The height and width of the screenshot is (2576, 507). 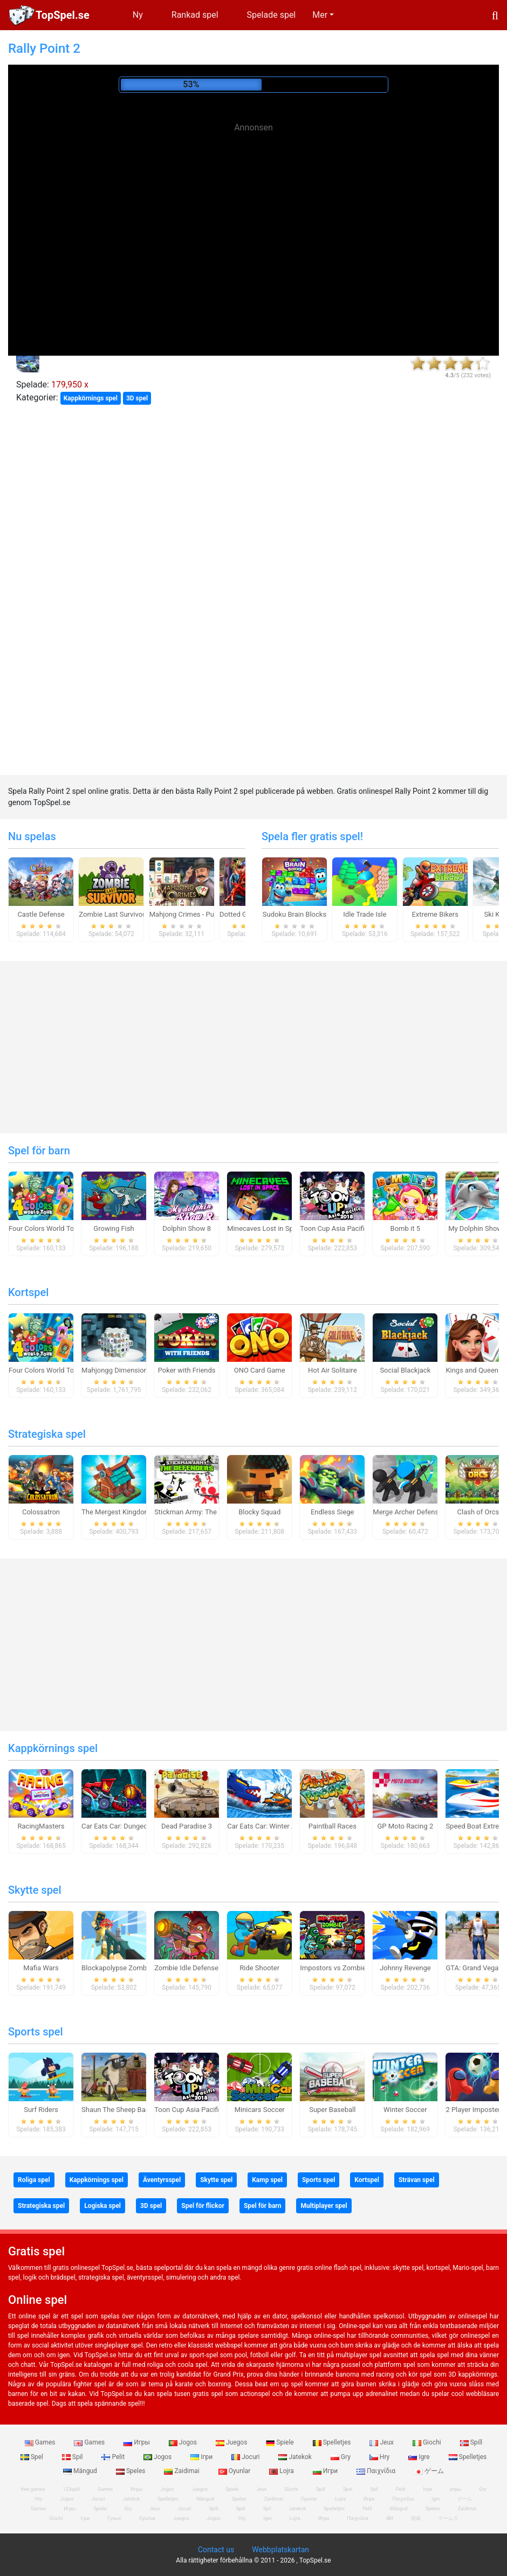 I want to click on Minecaves Lost in Space, so click(x=265, y=1228).